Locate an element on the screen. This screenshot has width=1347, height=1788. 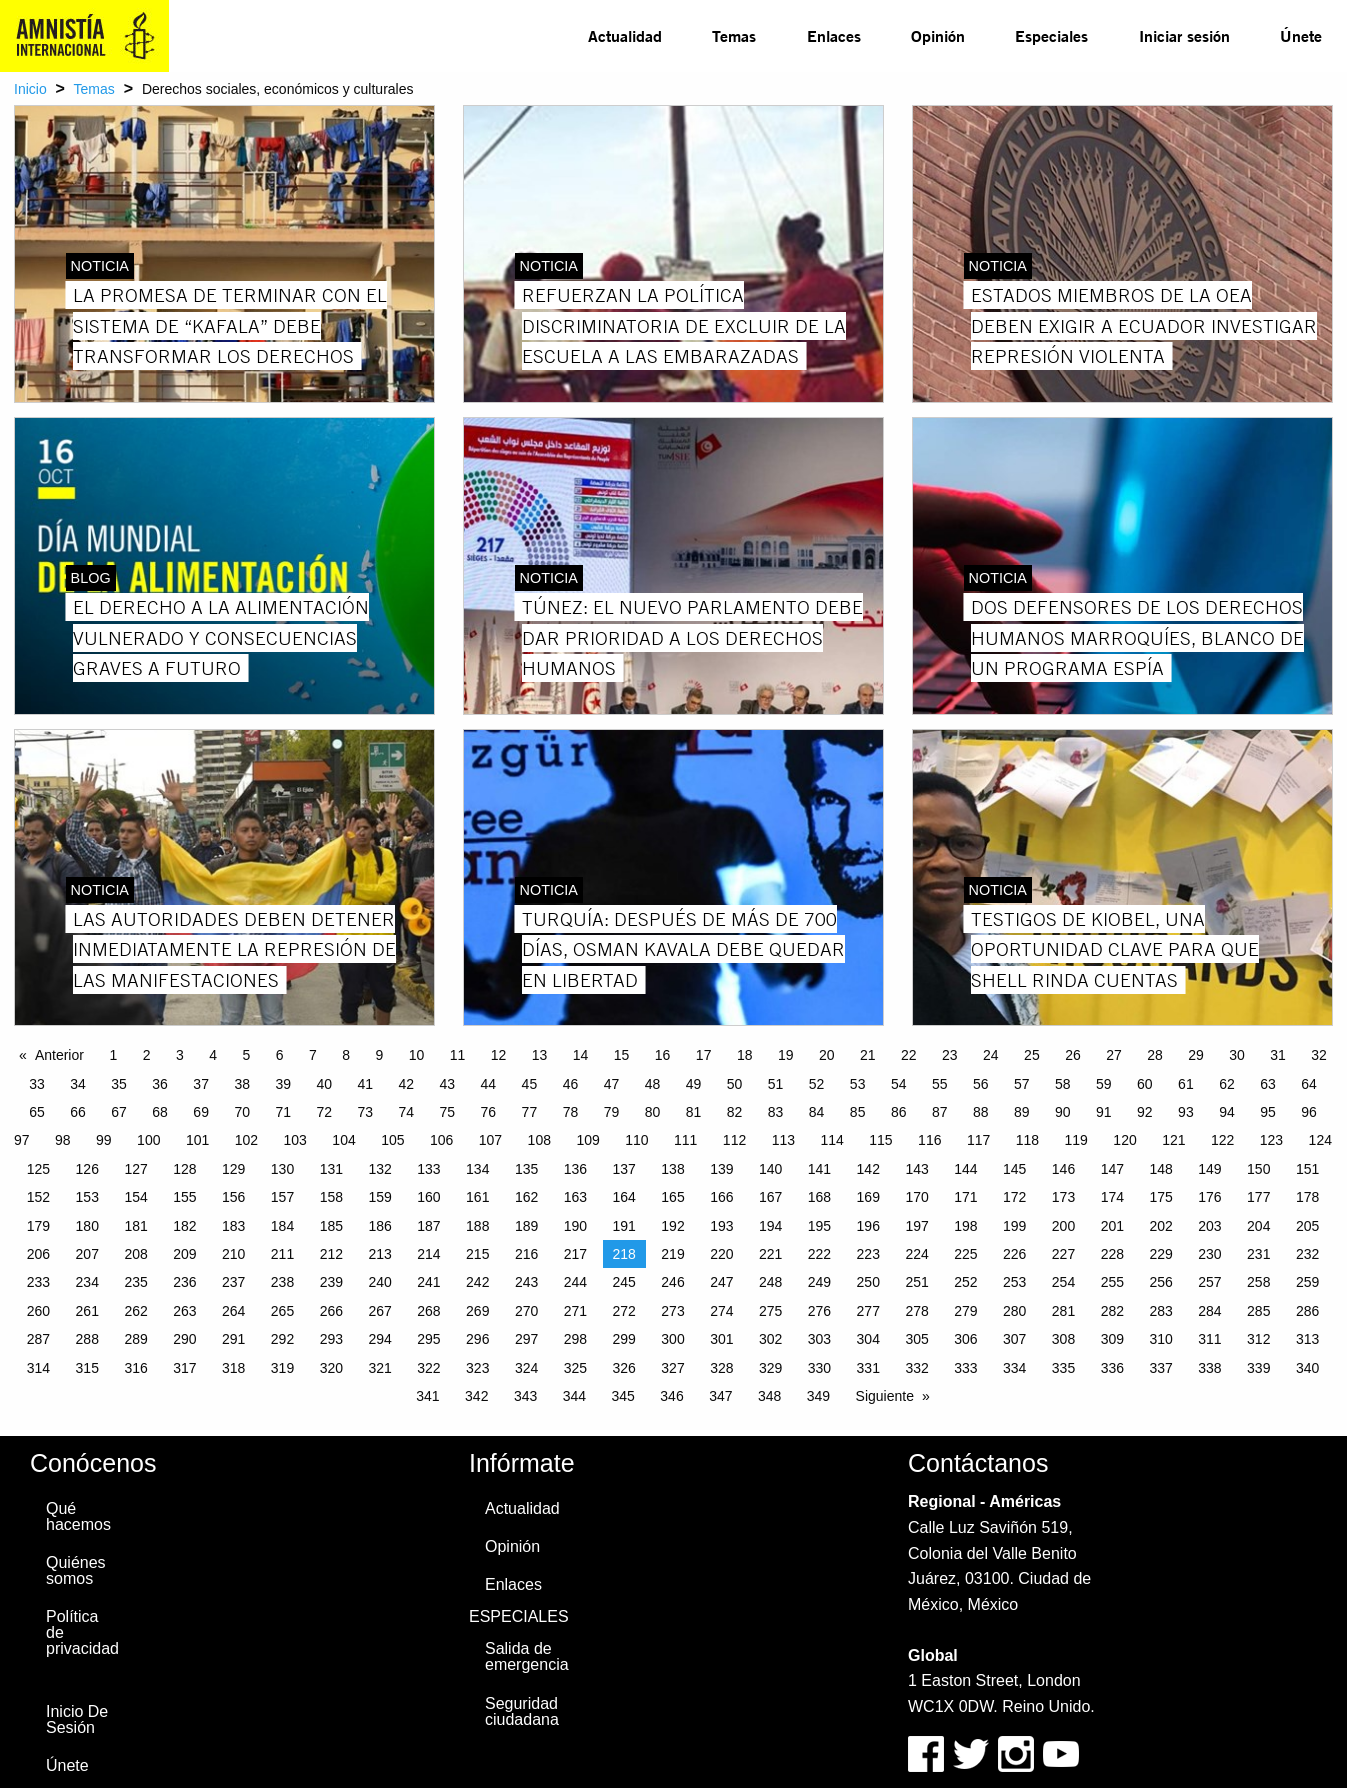
187 [Page 187] is located at coordinates (428, 1226).